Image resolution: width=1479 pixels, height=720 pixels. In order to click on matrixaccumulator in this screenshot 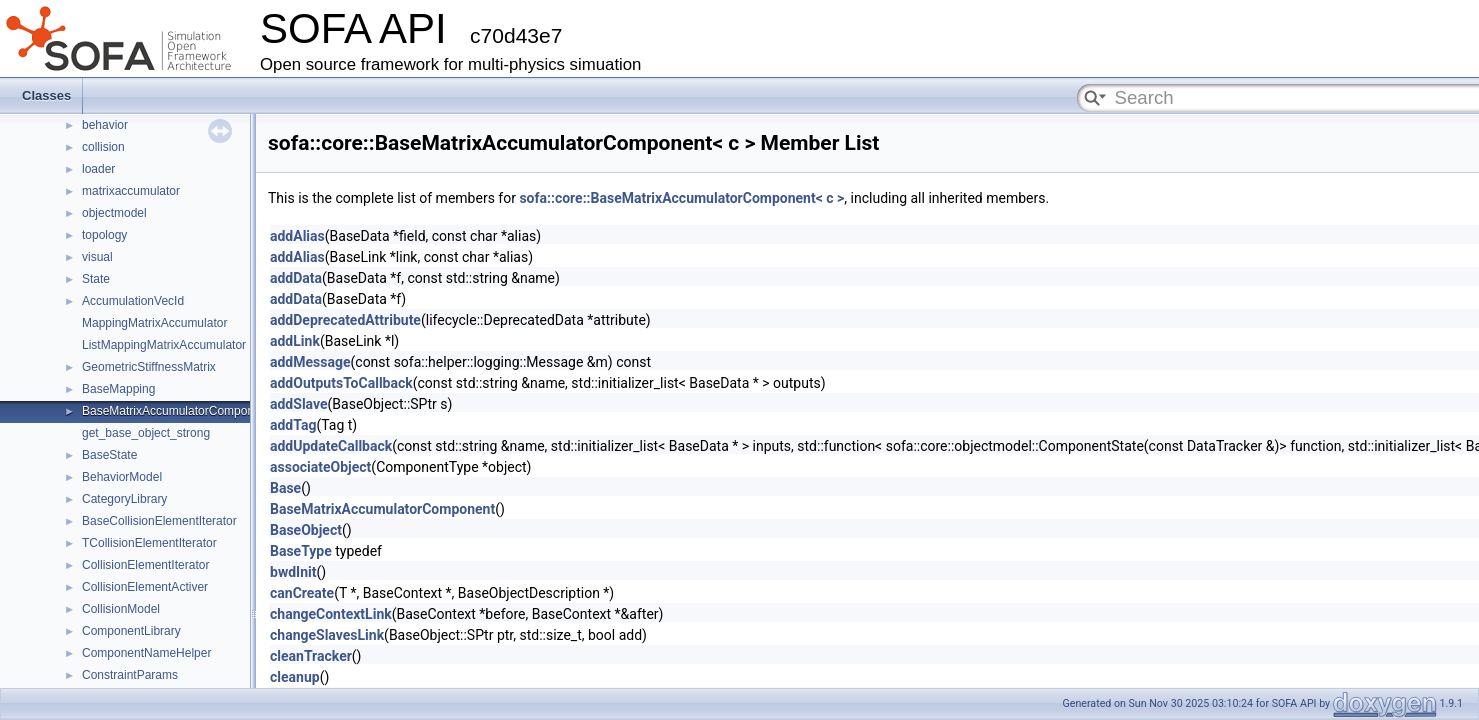, I will do `click(131, 191)`.